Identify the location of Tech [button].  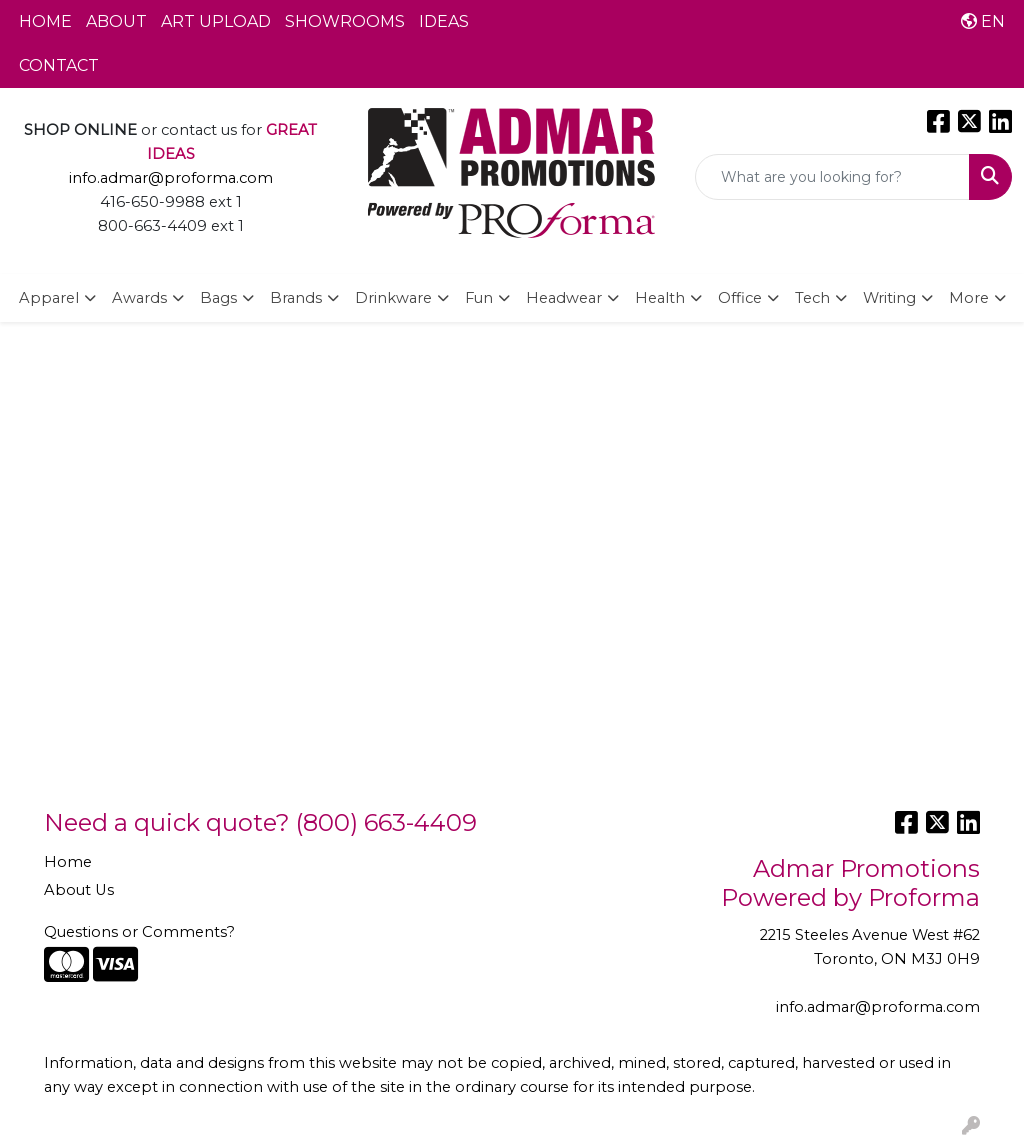
(812, 298).